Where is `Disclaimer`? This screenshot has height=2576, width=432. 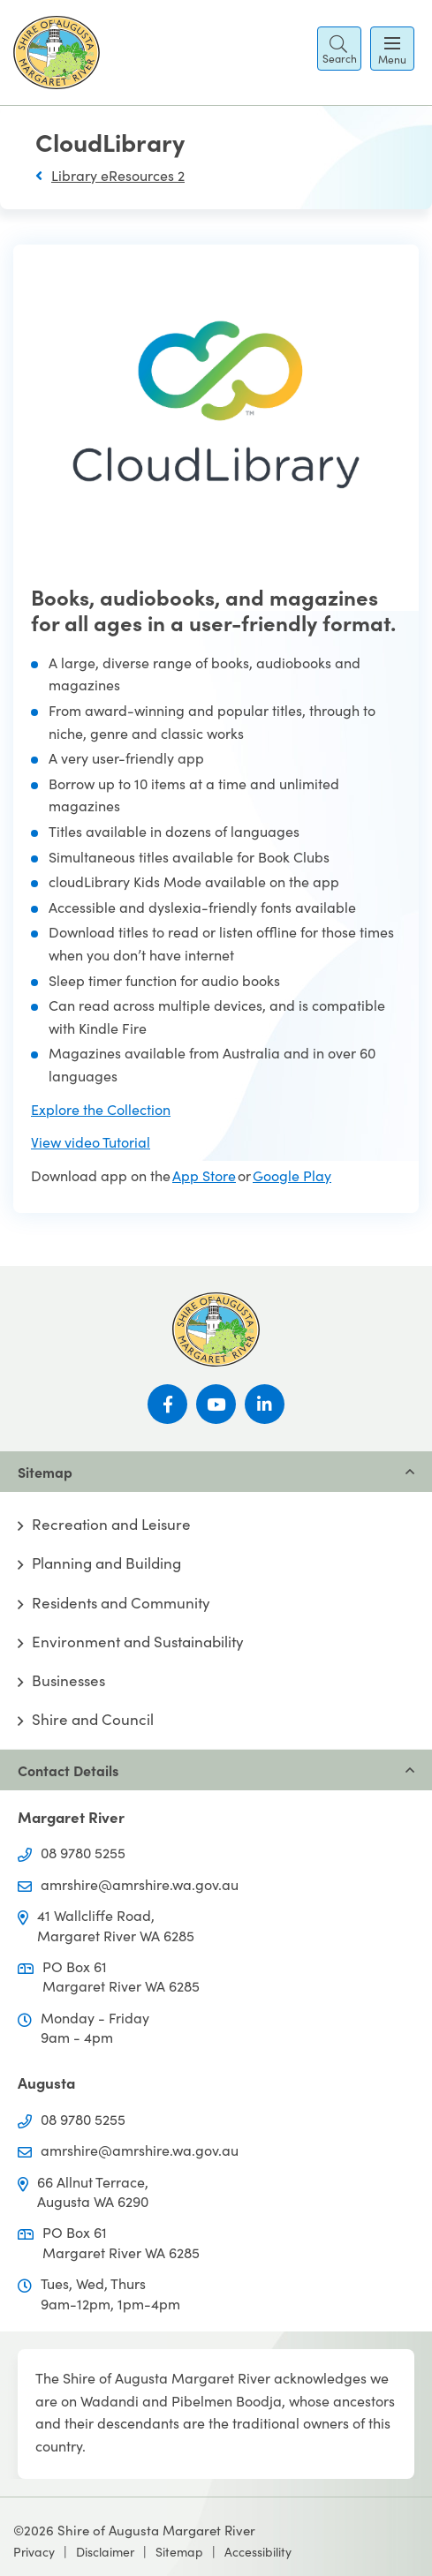
Disclaimer is located at coordinates (105, 2551).